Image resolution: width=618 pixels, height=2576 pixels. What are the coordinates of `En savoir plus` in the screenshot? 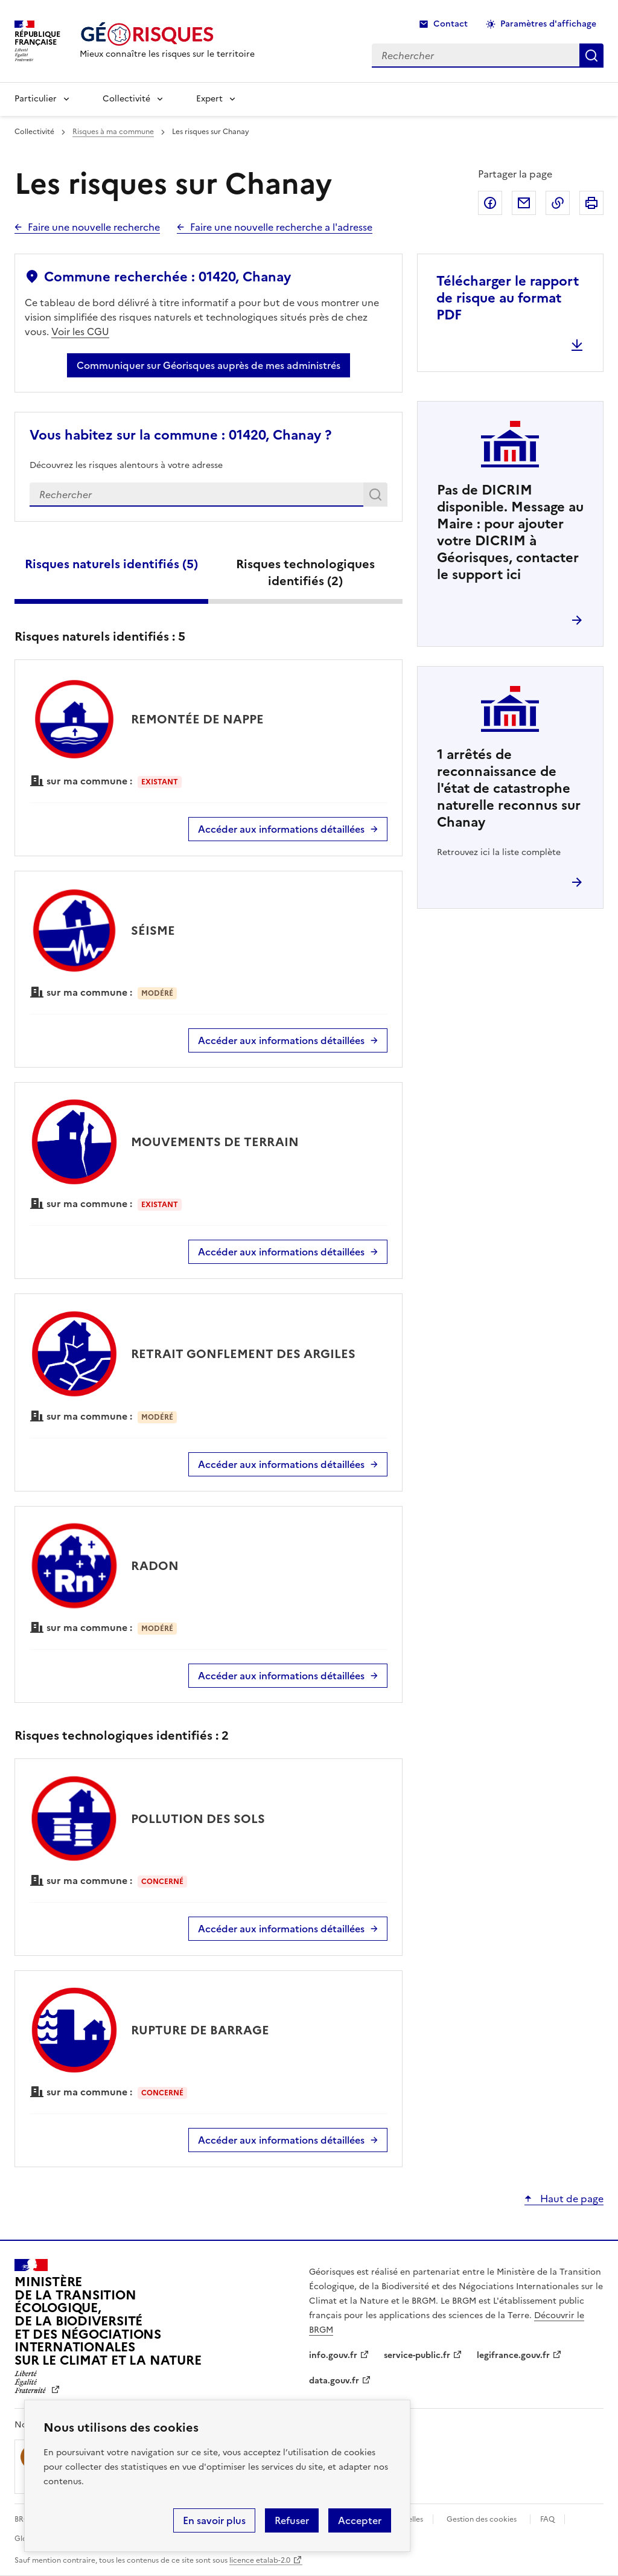 It's located at (214, 2520).